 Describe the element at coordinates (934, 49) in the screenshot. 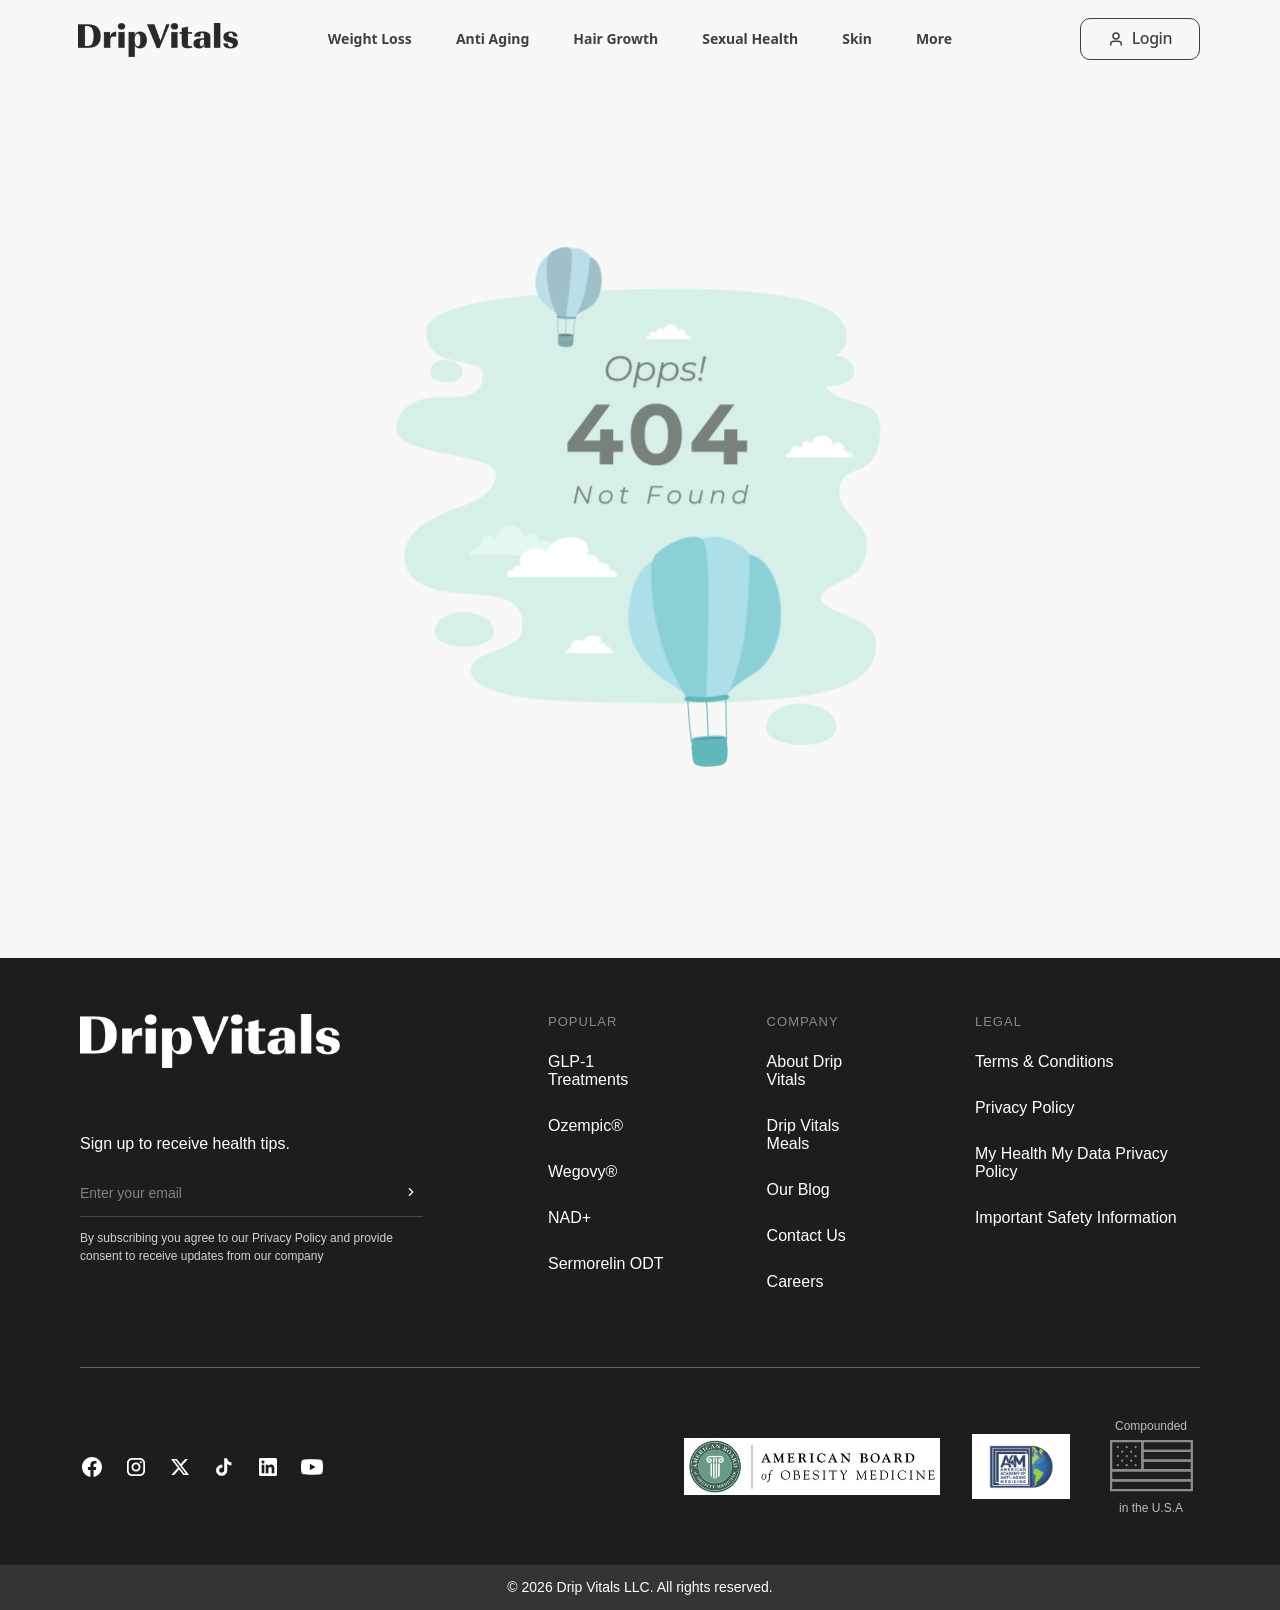

I see `More` at that location.